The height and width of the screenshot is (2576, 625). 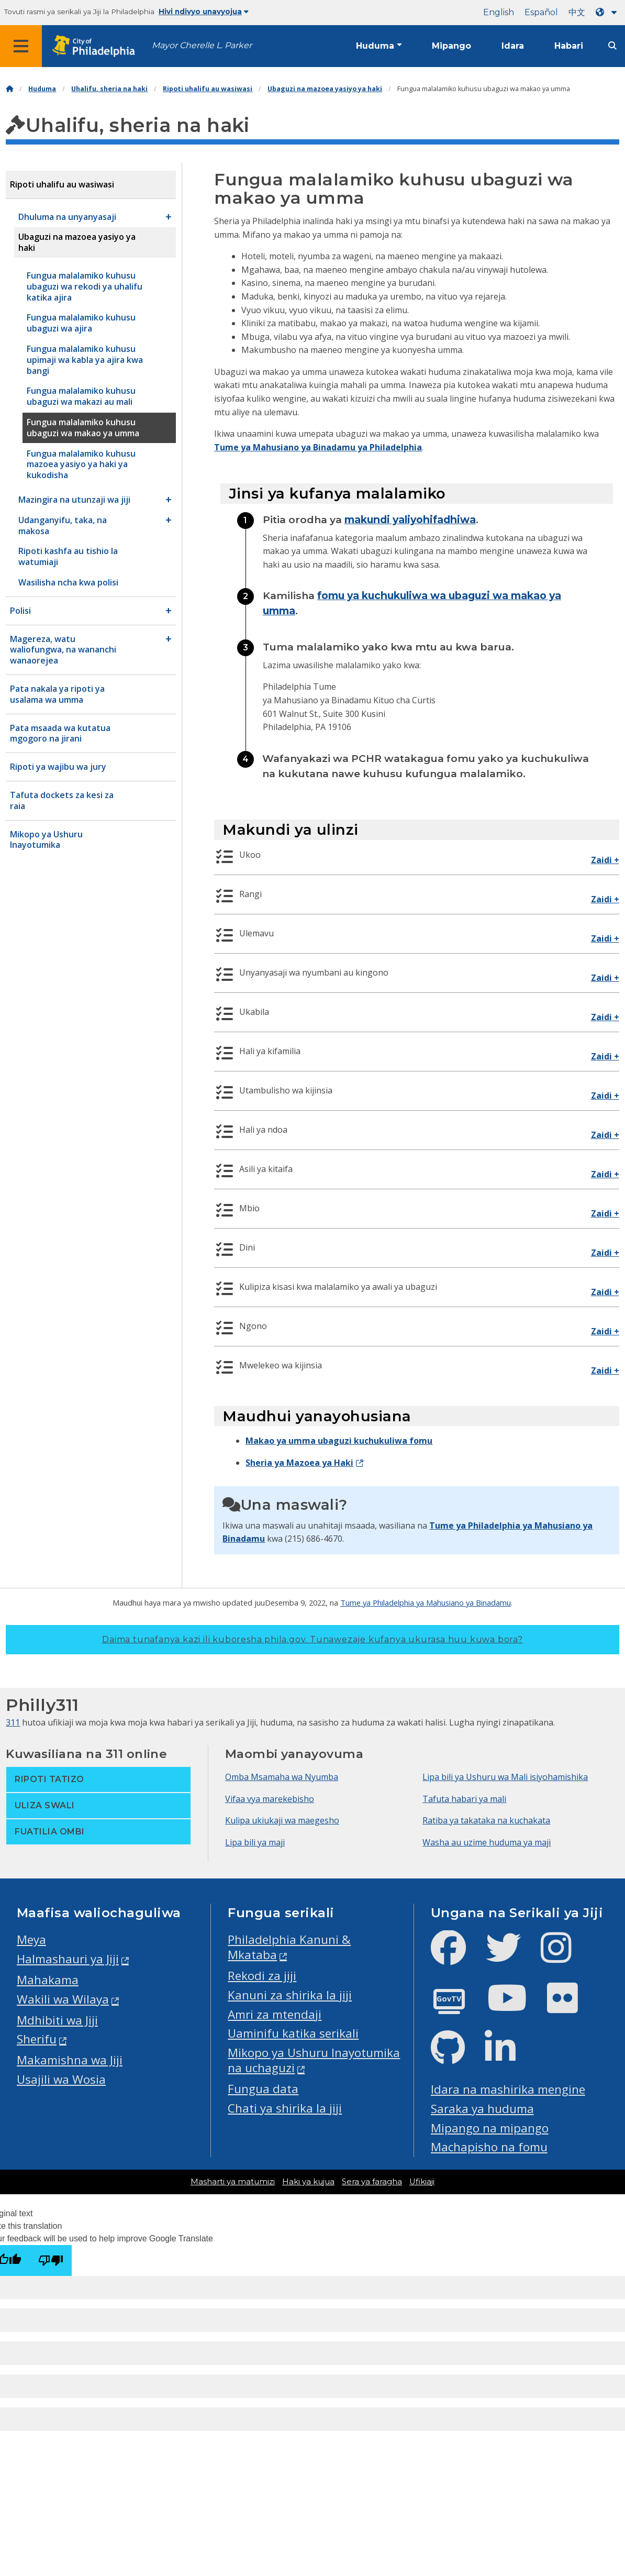 I want to click on Ratiba ya takataka na kuchakata, so click(x=486, y=1820).